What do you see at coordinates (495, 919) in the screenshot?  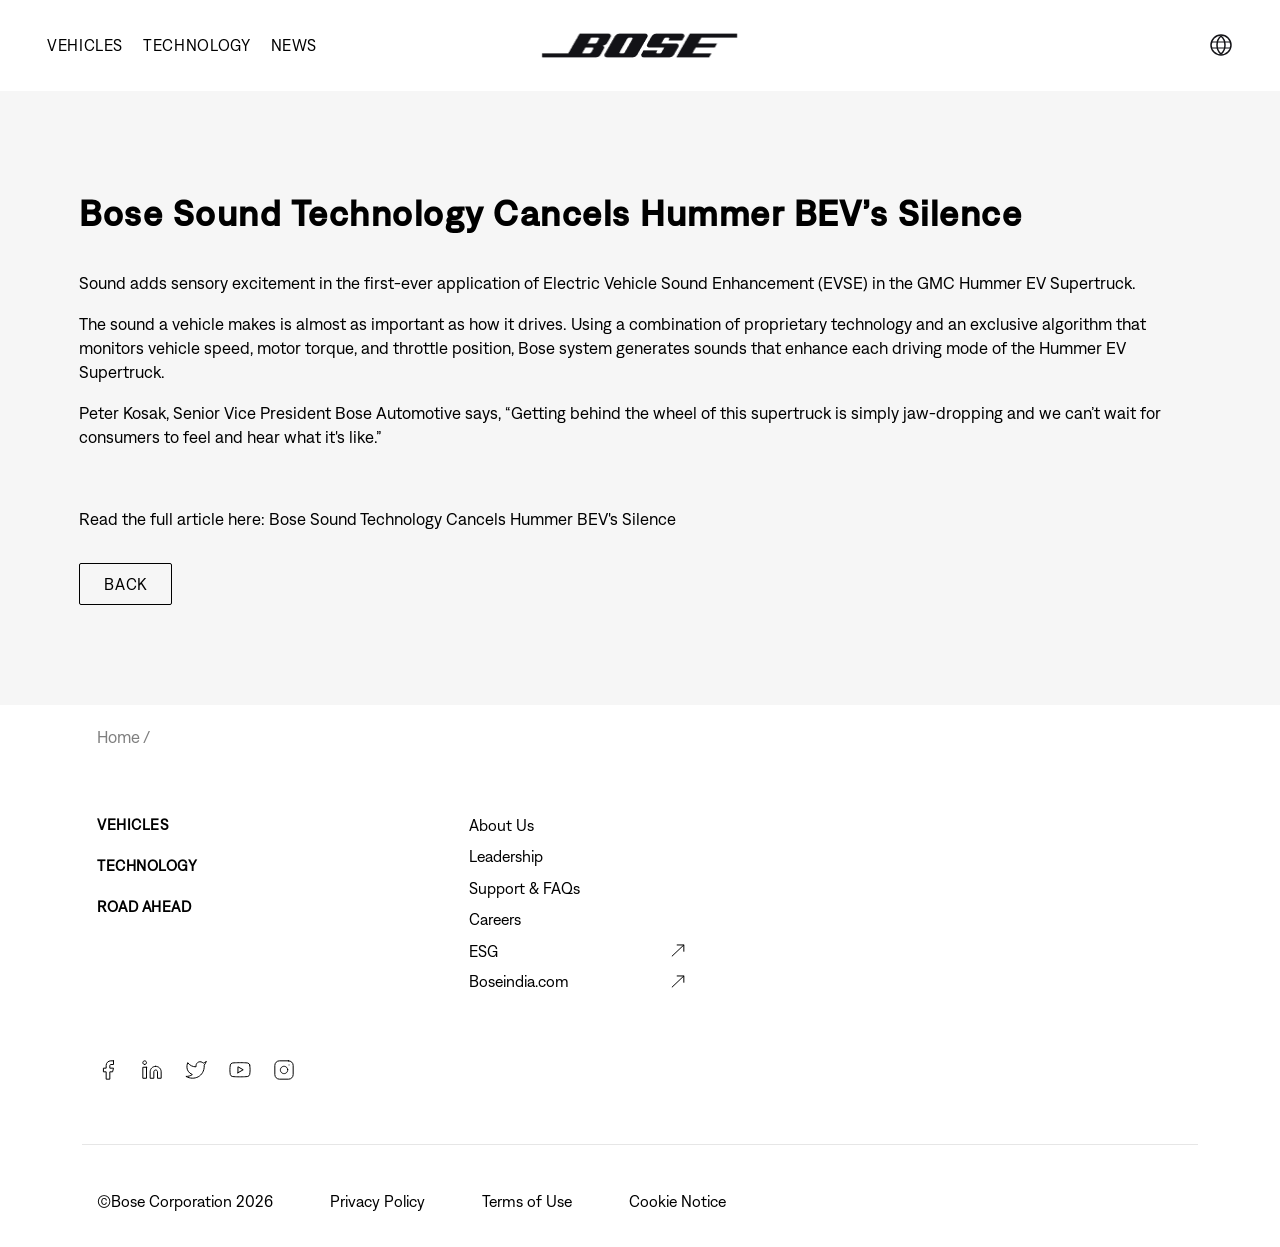 I see `Careers` at bounding box center [495, 919].